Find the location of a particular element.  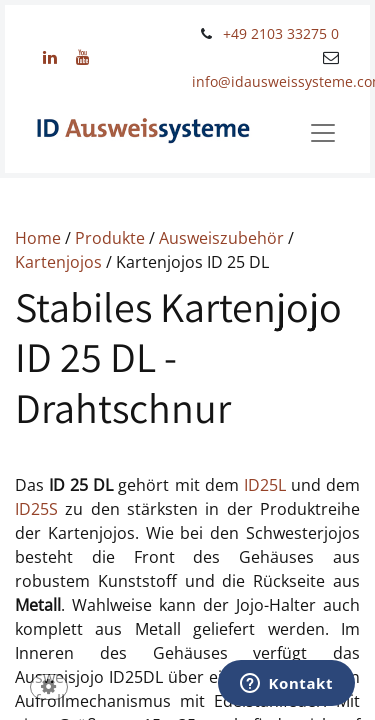

+49 2103 33275 0 is located at coordinates (281, 33).